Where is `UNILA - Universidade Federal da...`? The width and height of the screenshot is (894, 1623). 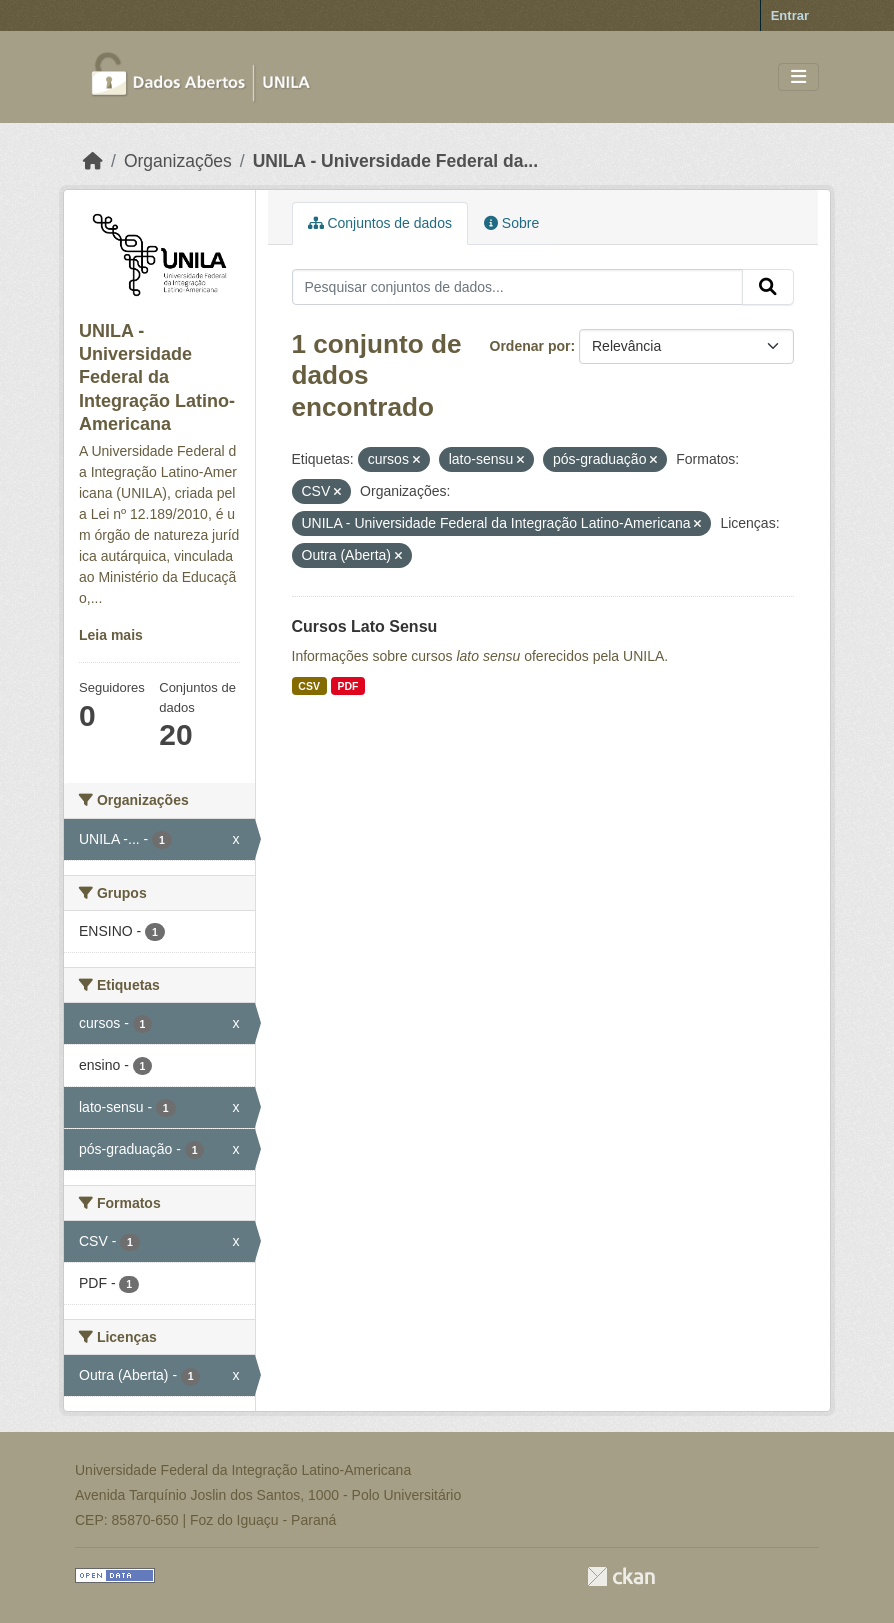
UNILA - Universidade Federal da... is located at coordinates (395, 161).